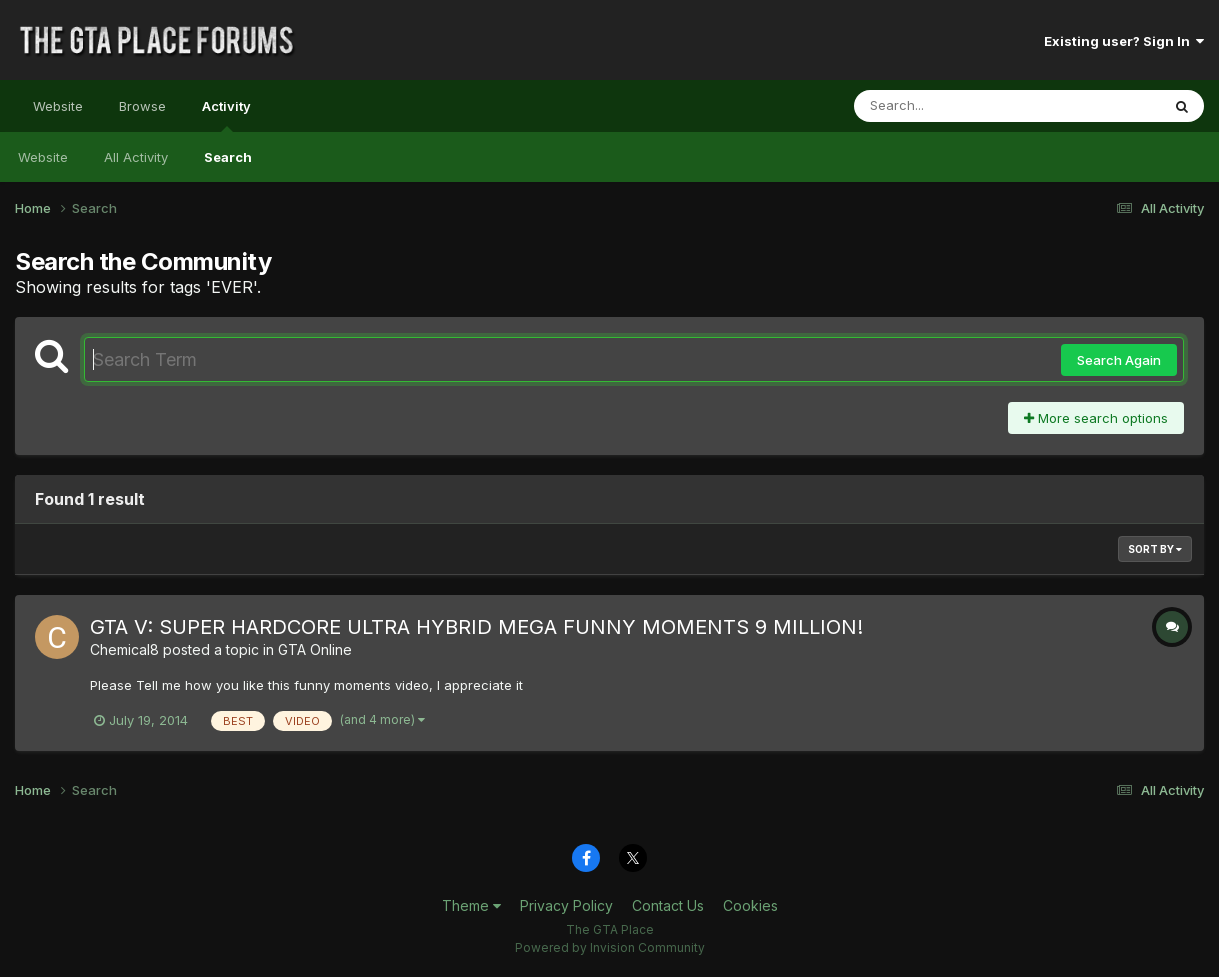 The image size is (1219, 977). I want to click on More search options, so click(1096, 418).